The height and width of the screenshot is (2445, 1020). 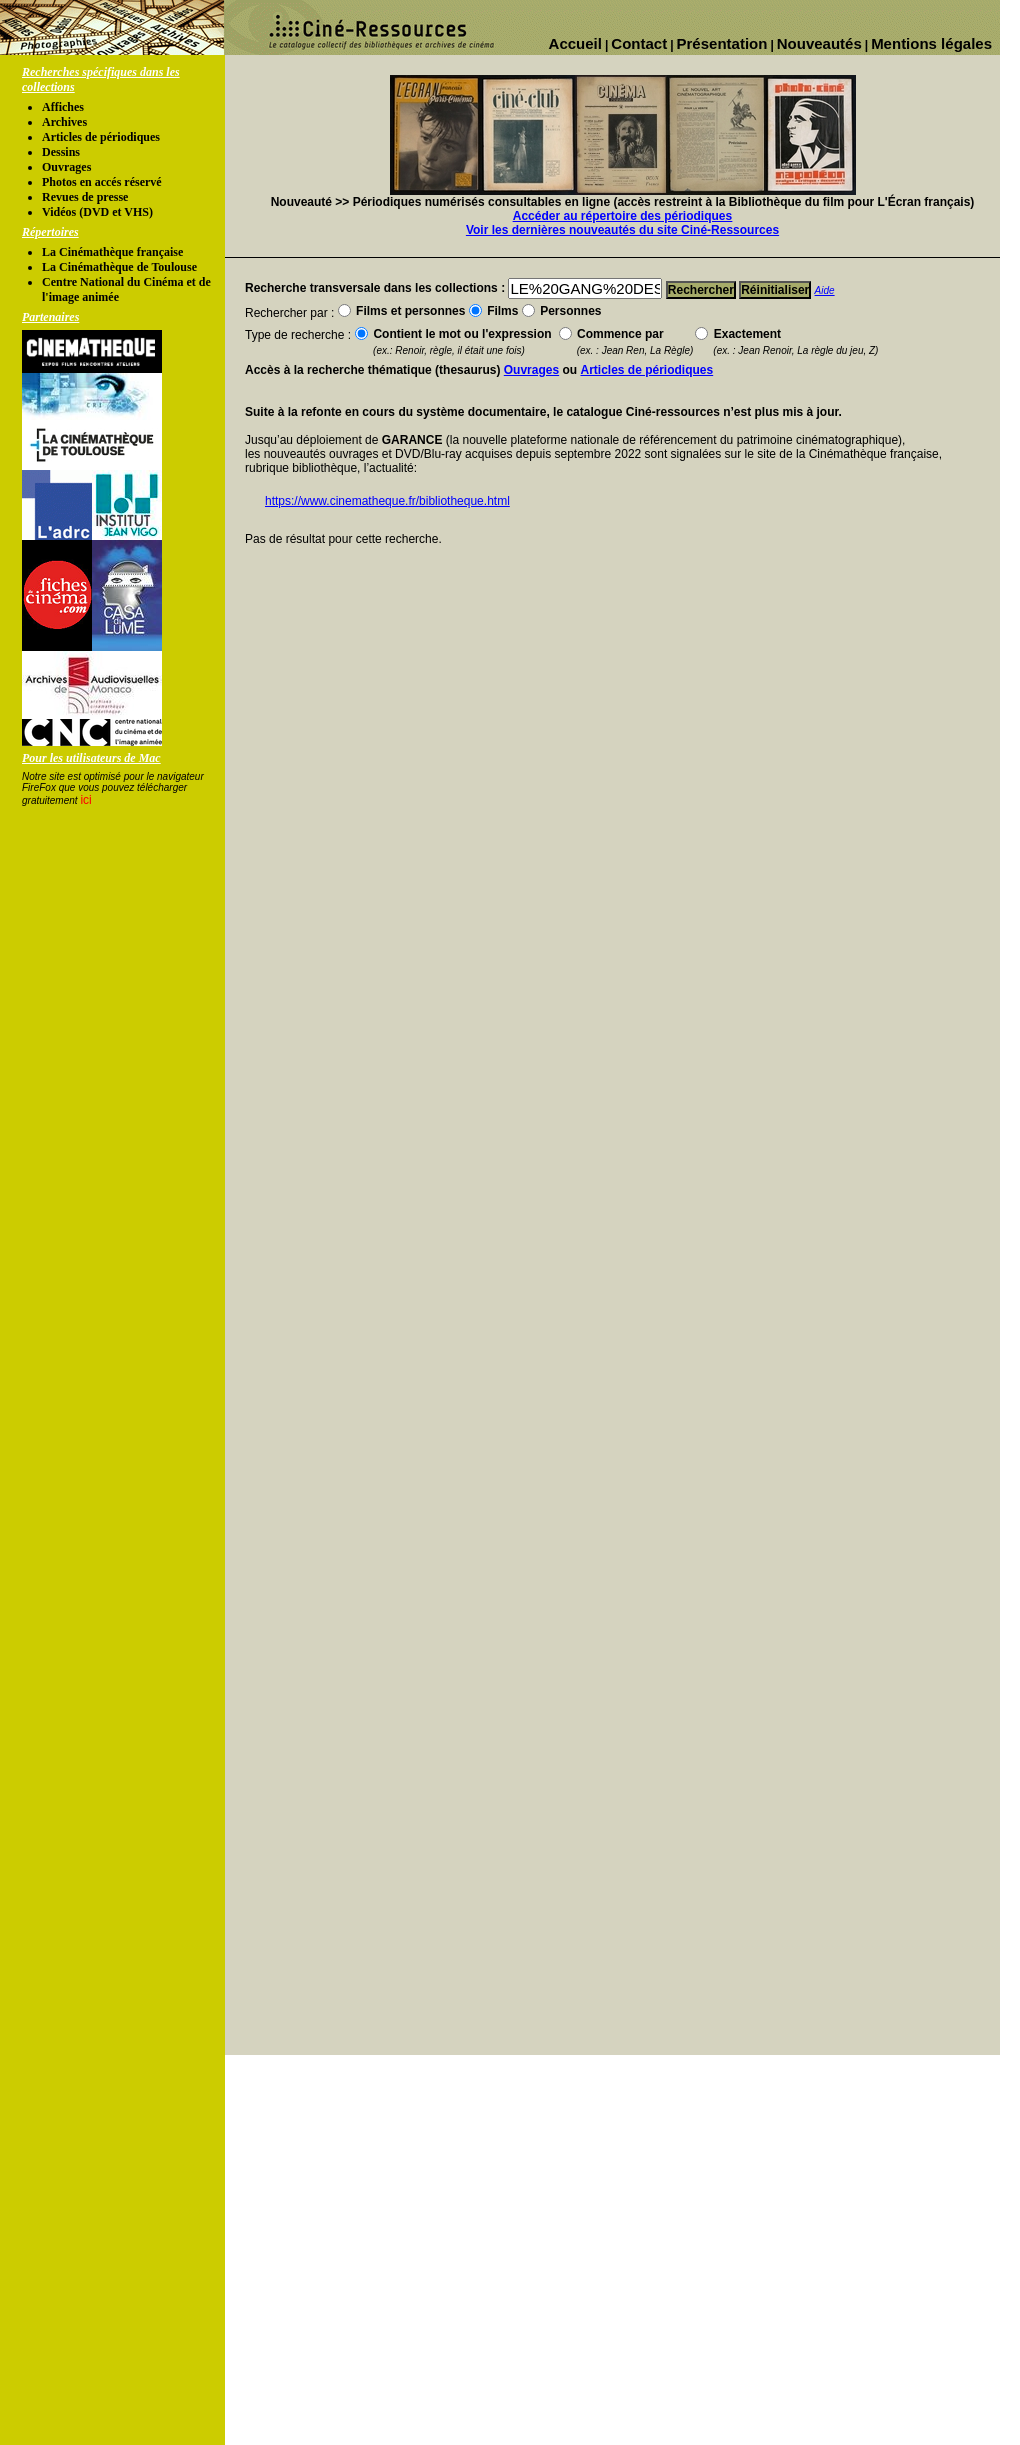 What do you see at coordinates (101, 137) in the screenshot?
I see `Articles de périodiques` at bounding box center [101, 137].